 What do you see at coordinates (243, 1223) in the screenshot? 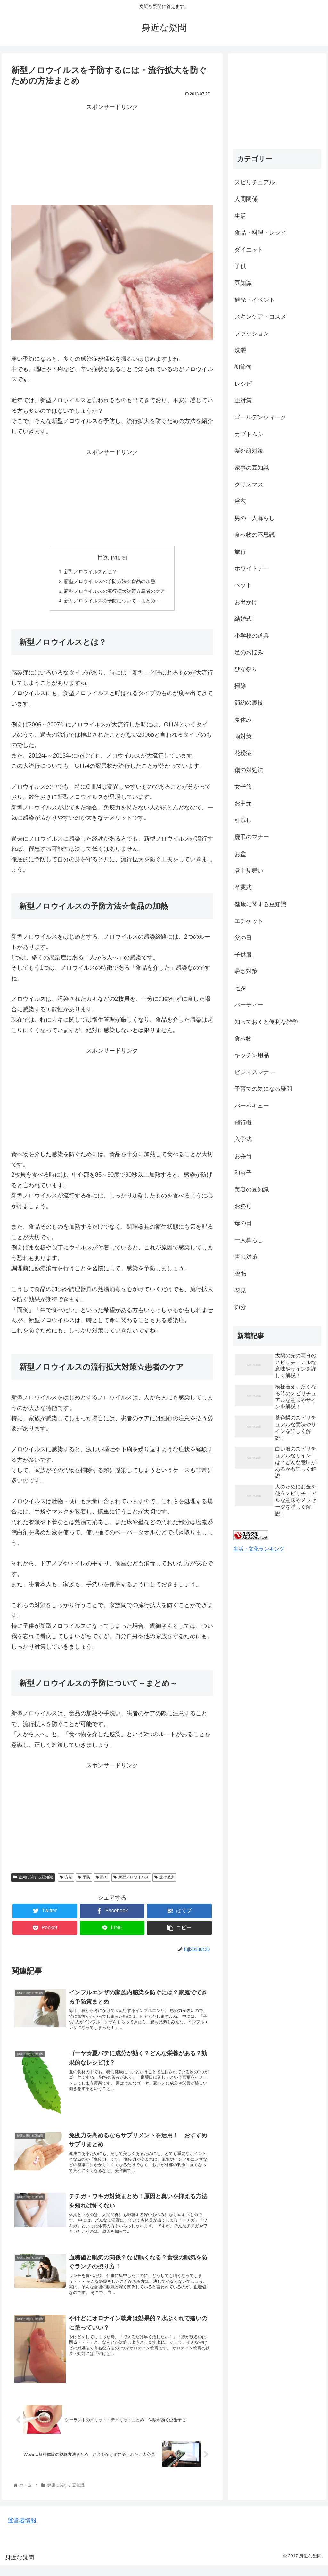
I see `母の日` at bounding box center [243, 1223].